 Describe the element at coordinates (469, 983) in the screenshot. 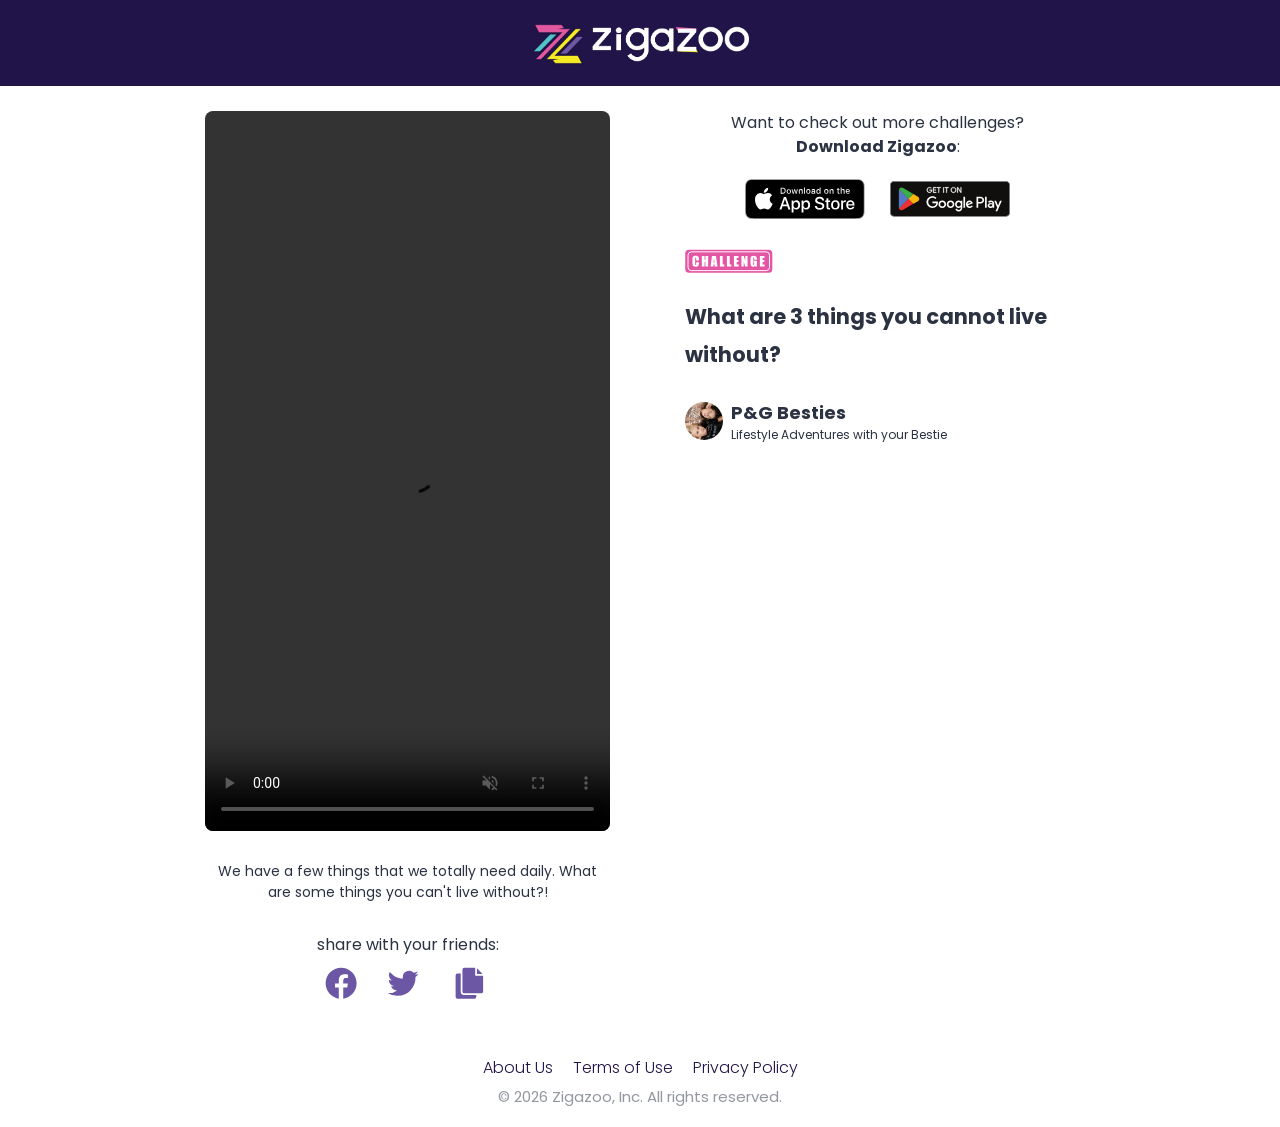

I see `[button]` at that location.